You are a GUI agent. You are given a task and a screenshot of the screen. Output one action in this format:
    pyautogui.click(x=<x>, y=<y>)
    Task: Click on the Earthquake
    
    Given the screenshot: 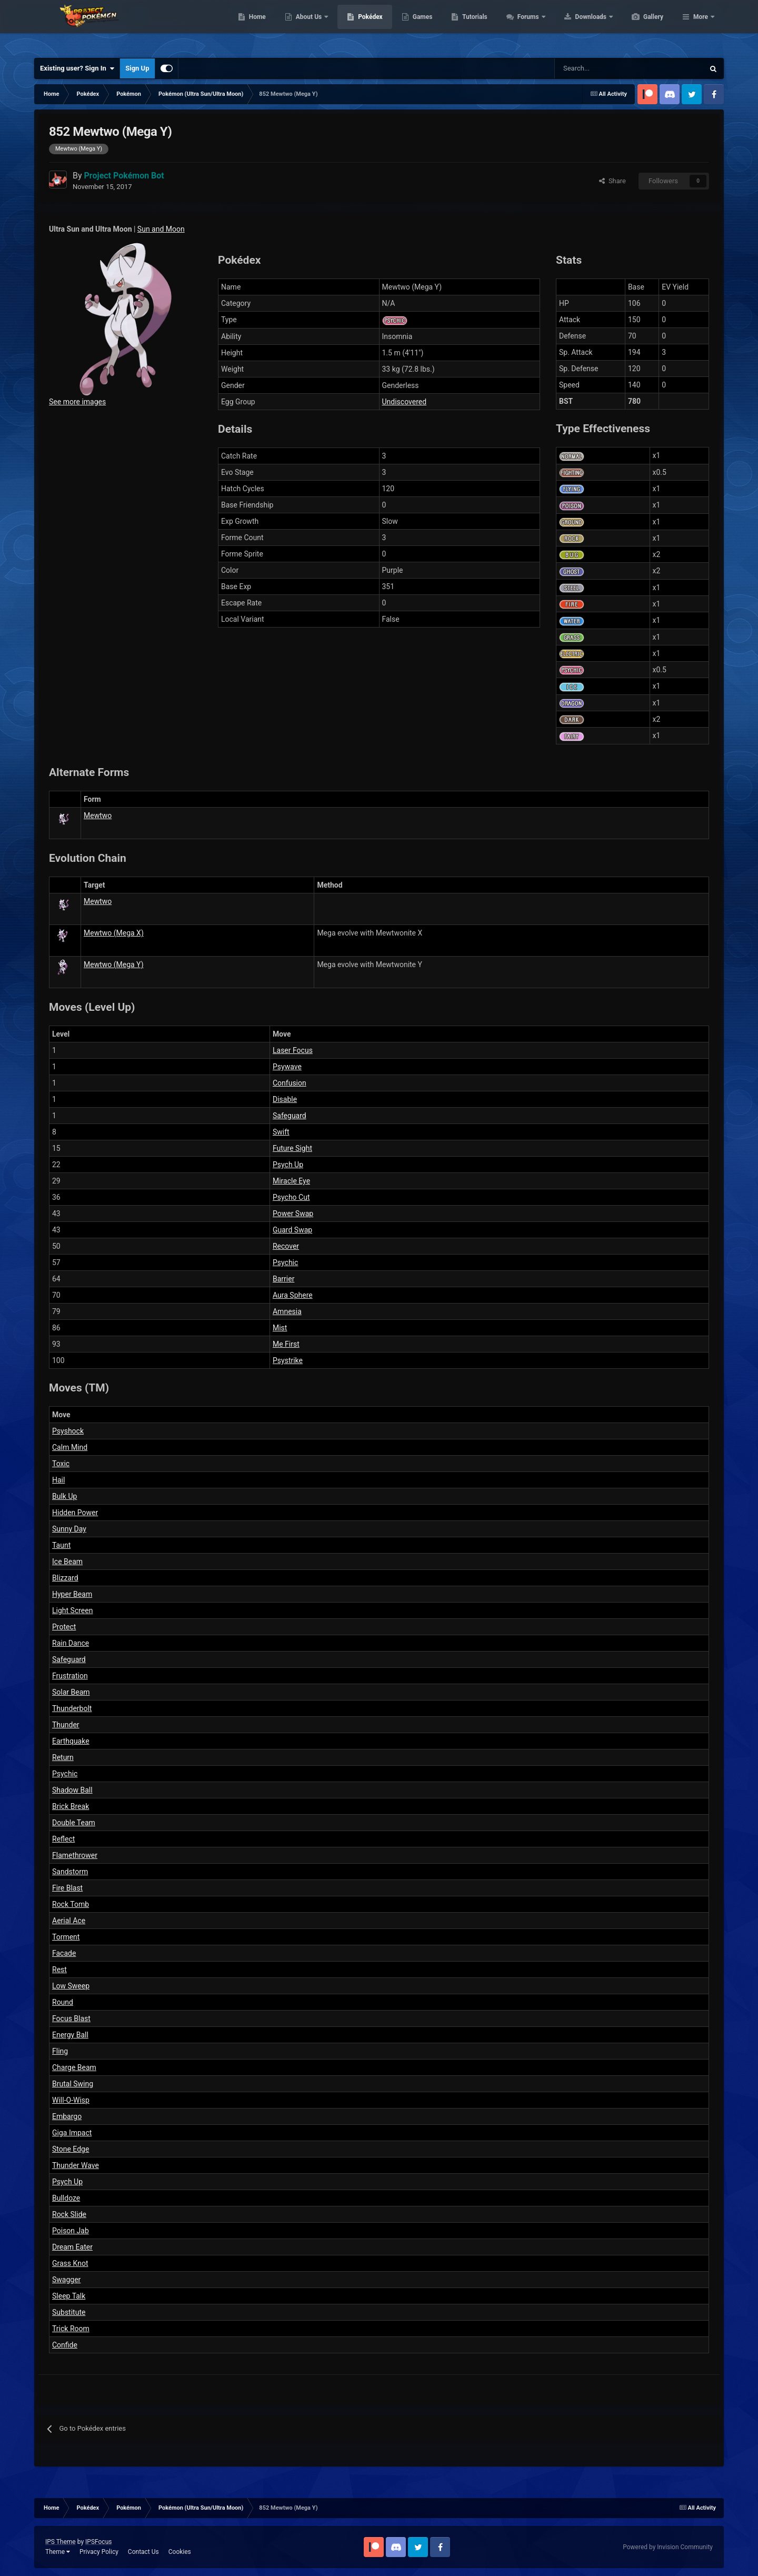 What is the action you would take?
    pyautogui.click(x=70, y=1741)
    